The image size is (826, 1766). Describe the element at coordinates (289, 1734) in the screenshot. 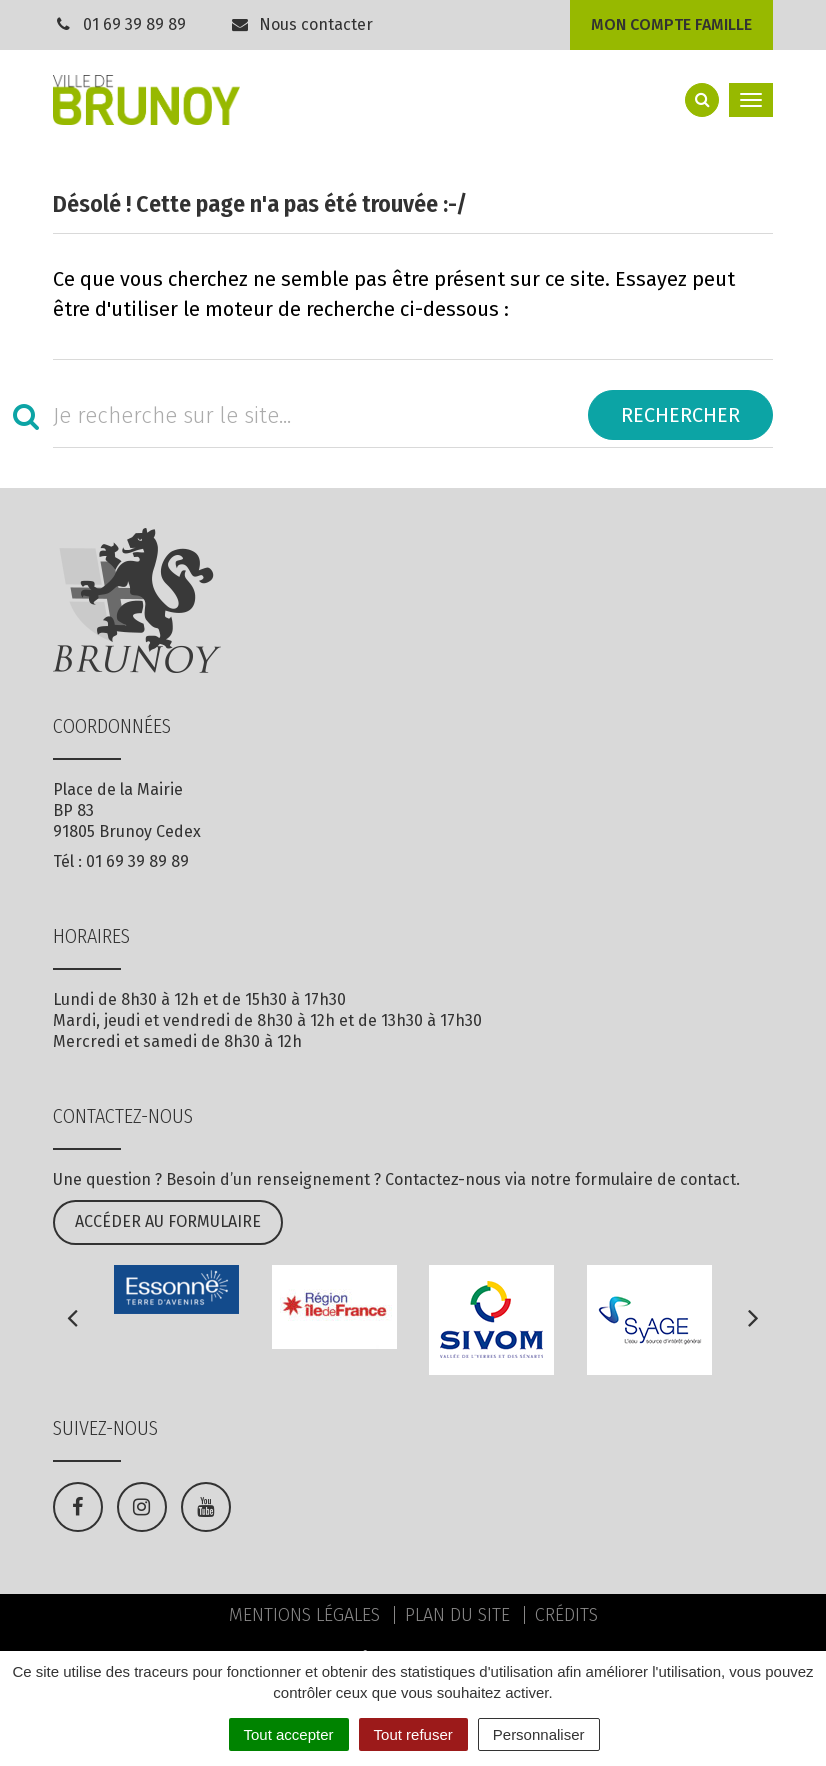

I see `Tout accepter [Cookies : Tout accepter]` at that location.